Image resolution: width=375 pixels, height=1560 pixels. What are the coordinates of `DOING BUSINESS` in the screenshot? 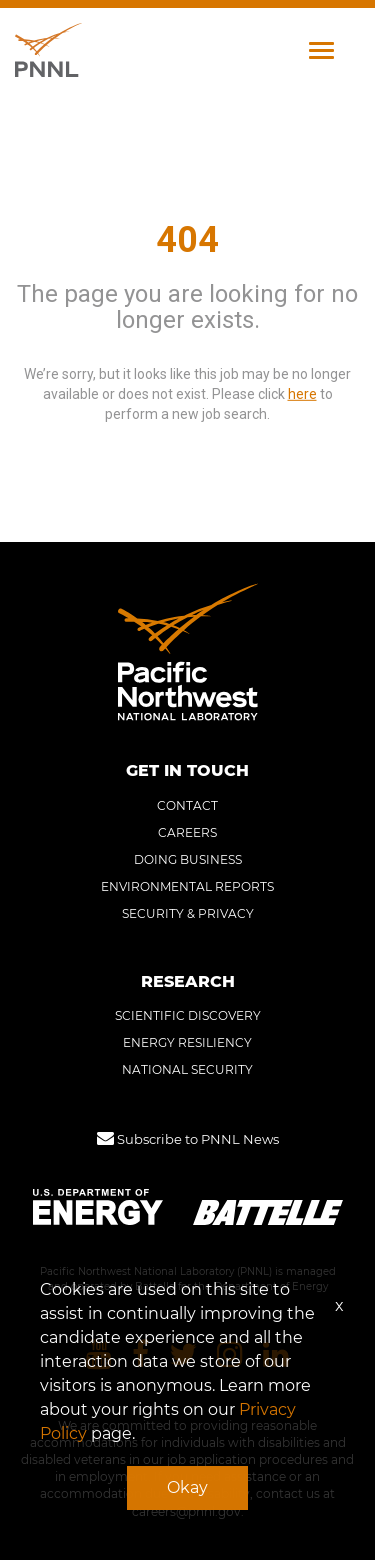 It's located at (188, 859).